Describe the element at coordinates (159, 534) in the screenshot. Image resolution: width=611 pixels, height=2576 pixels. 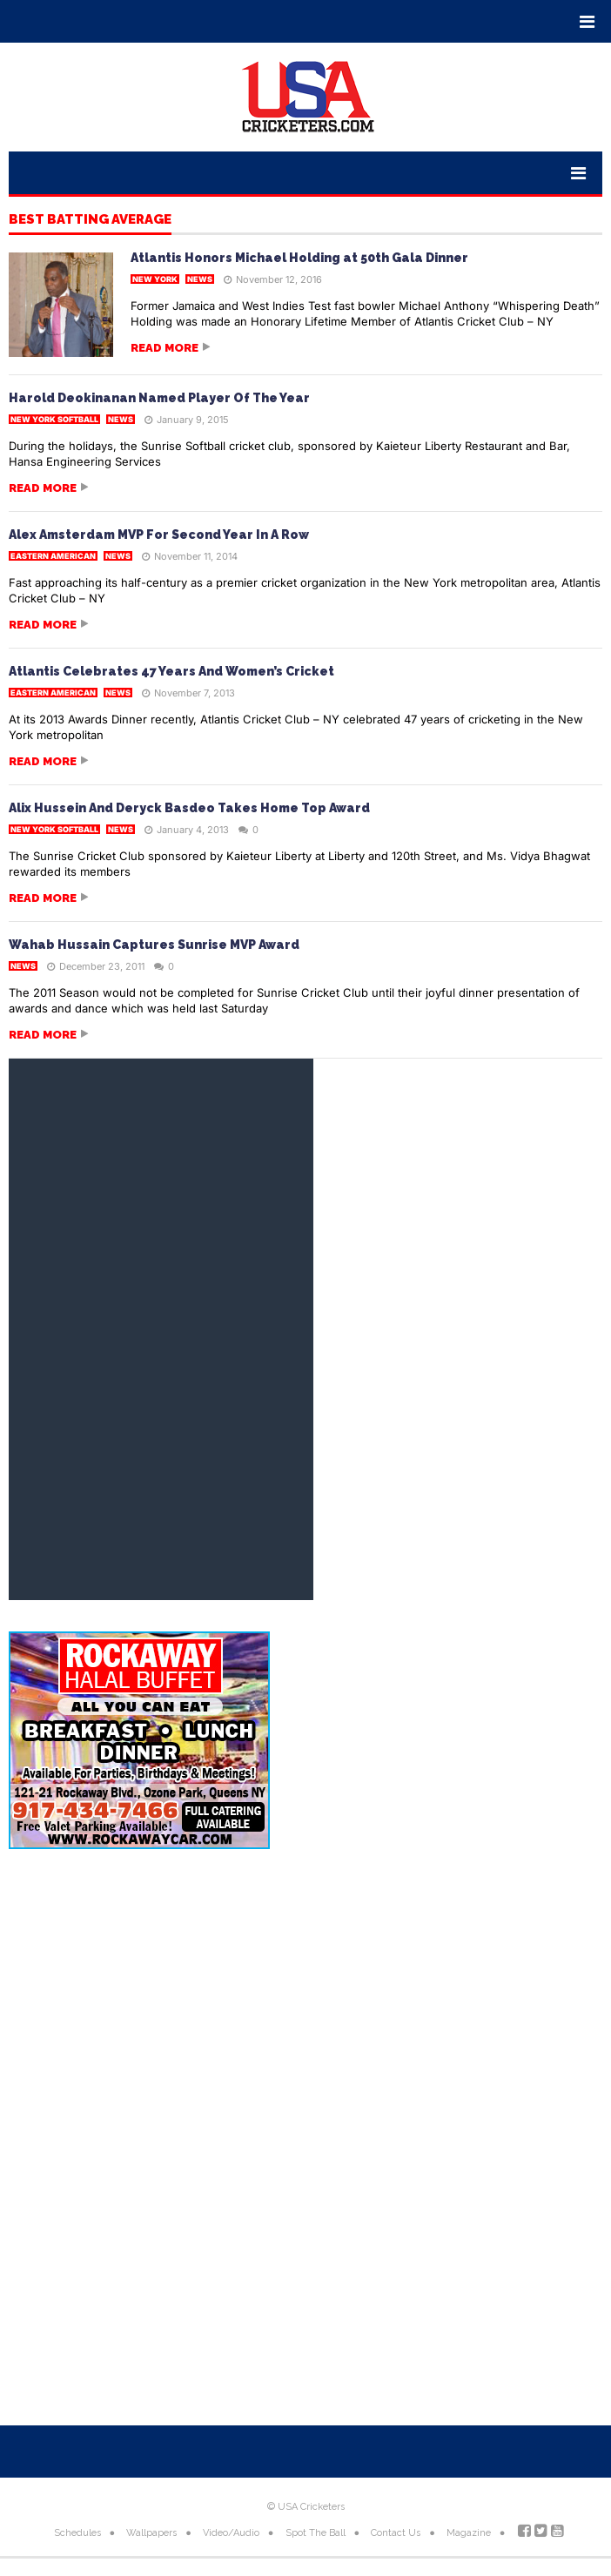
I see `Alex Amsterdam MVP For Second Year In A Row` at that location.